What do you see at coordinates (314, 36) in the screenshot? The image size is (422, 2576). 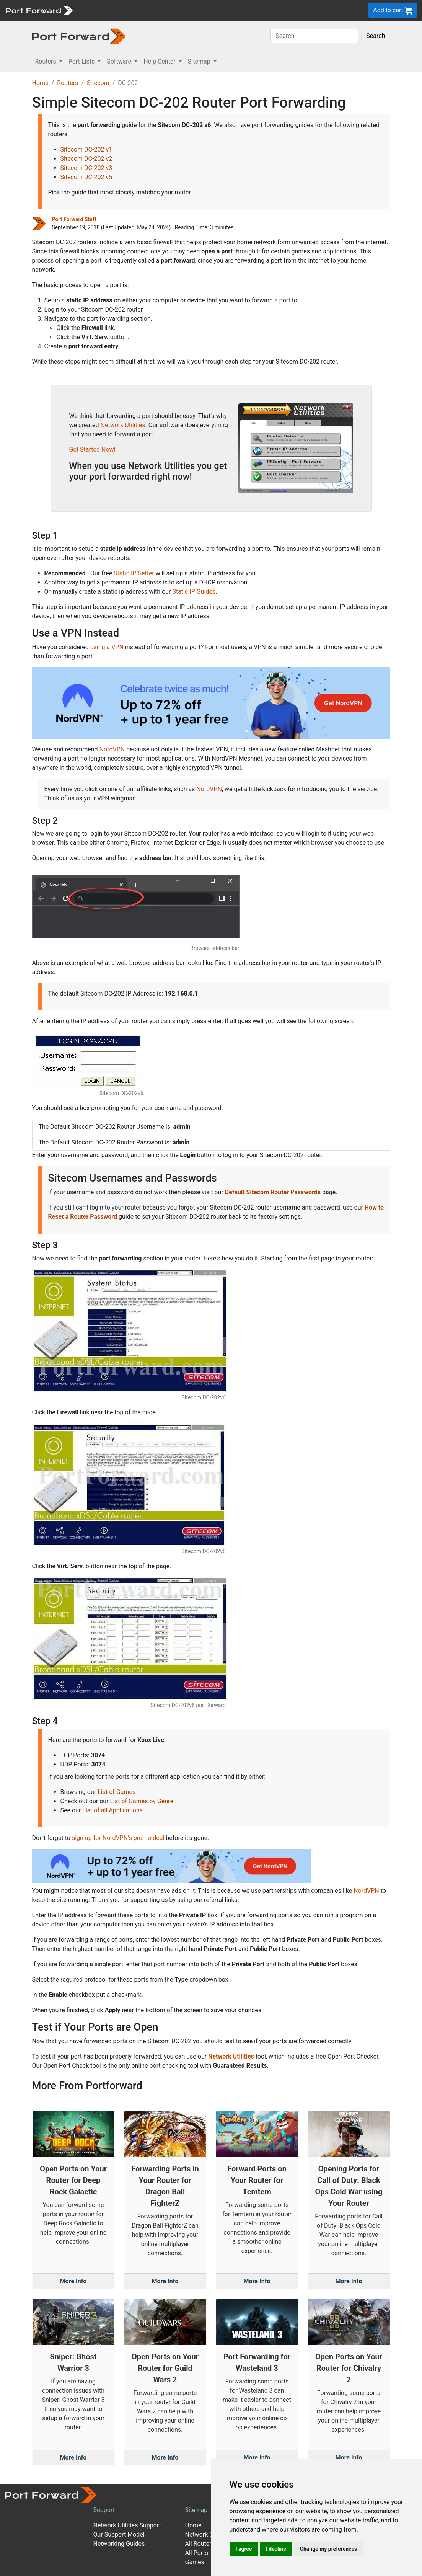 I see `[Search]` at bounding box center [314, 36].